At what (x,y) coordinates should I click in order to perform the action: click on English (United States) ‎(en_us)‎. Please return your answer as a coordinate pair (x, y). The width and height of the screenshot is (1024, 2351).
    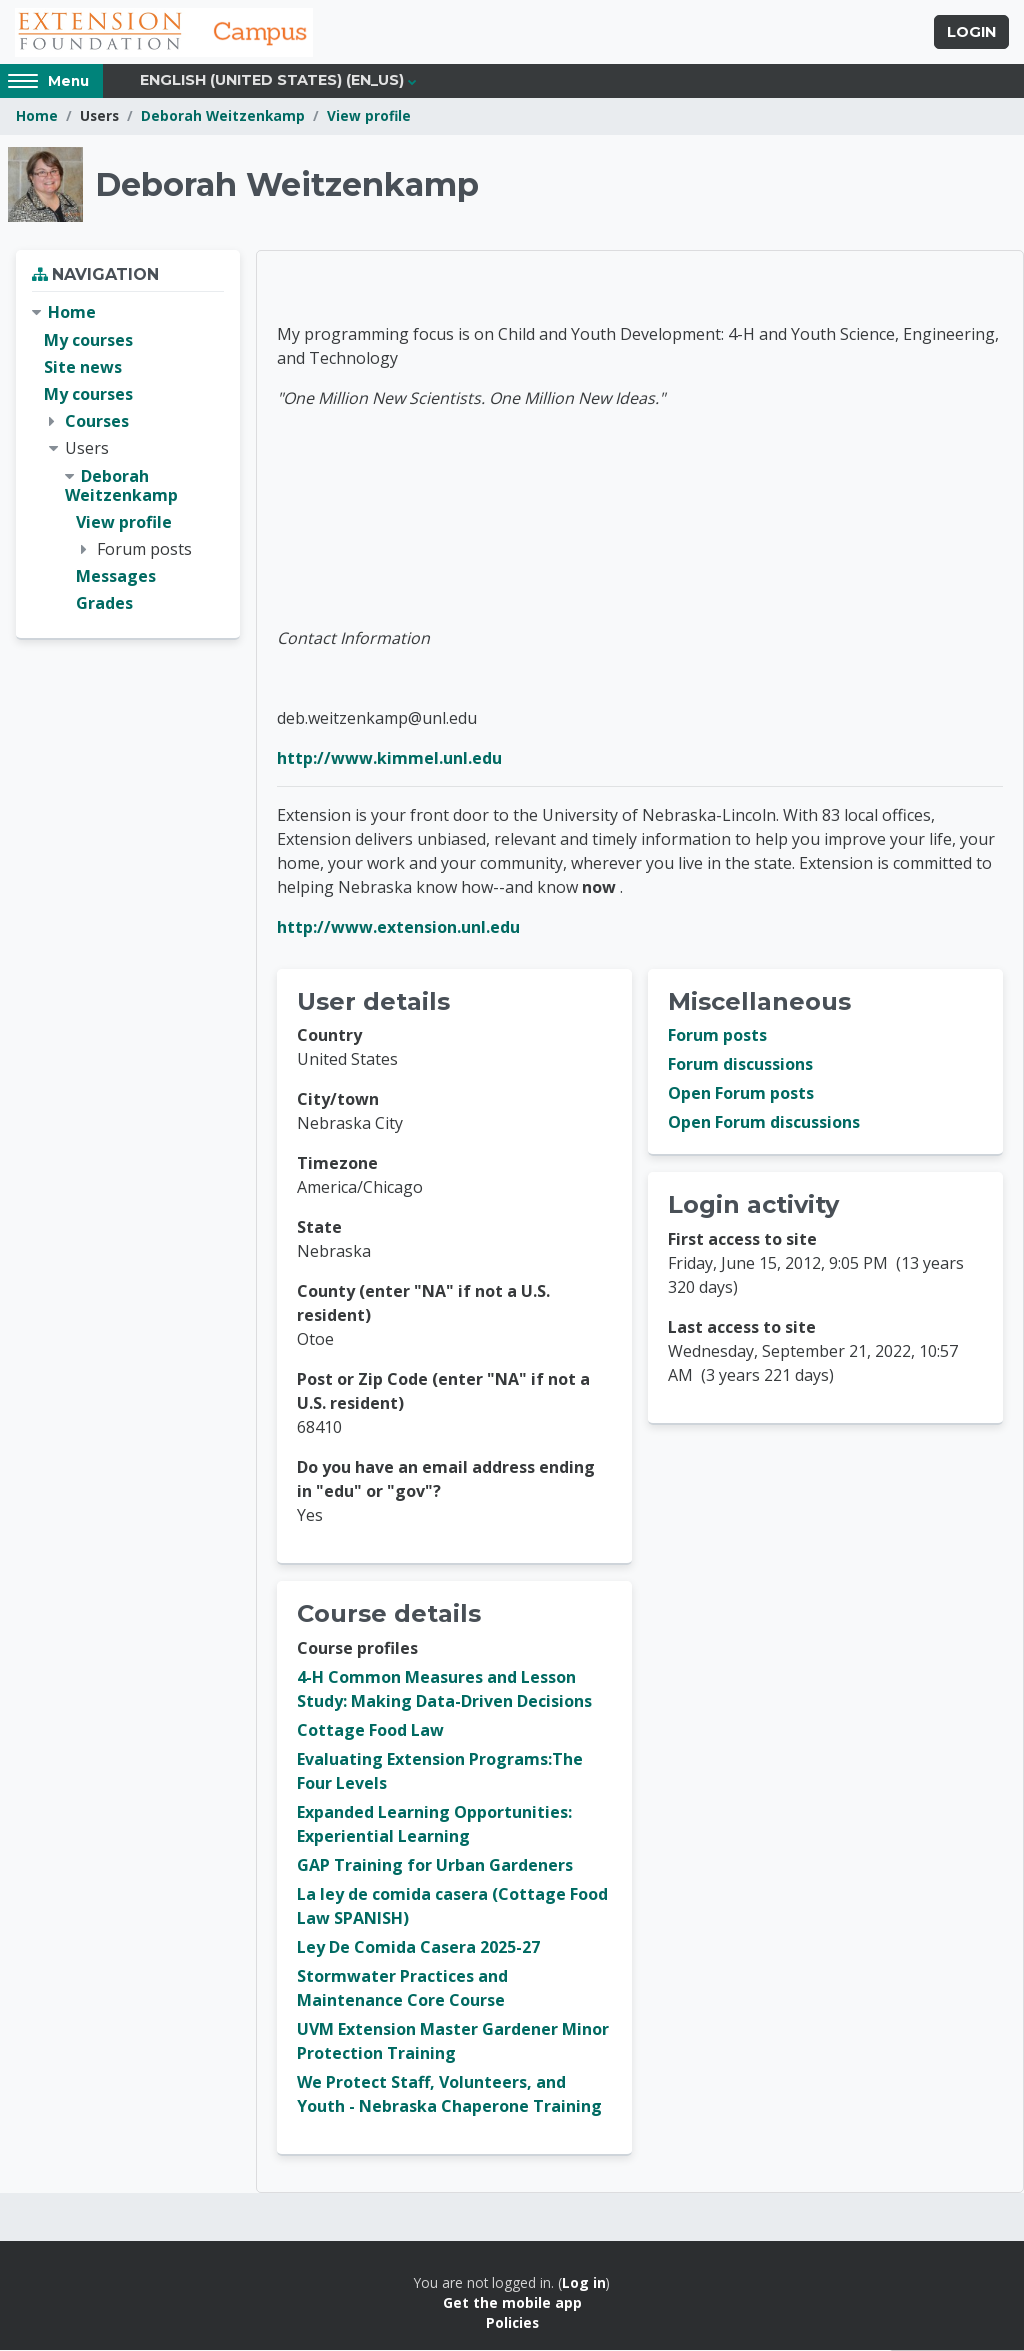
    Looking at the image, I should click on (272, 82).